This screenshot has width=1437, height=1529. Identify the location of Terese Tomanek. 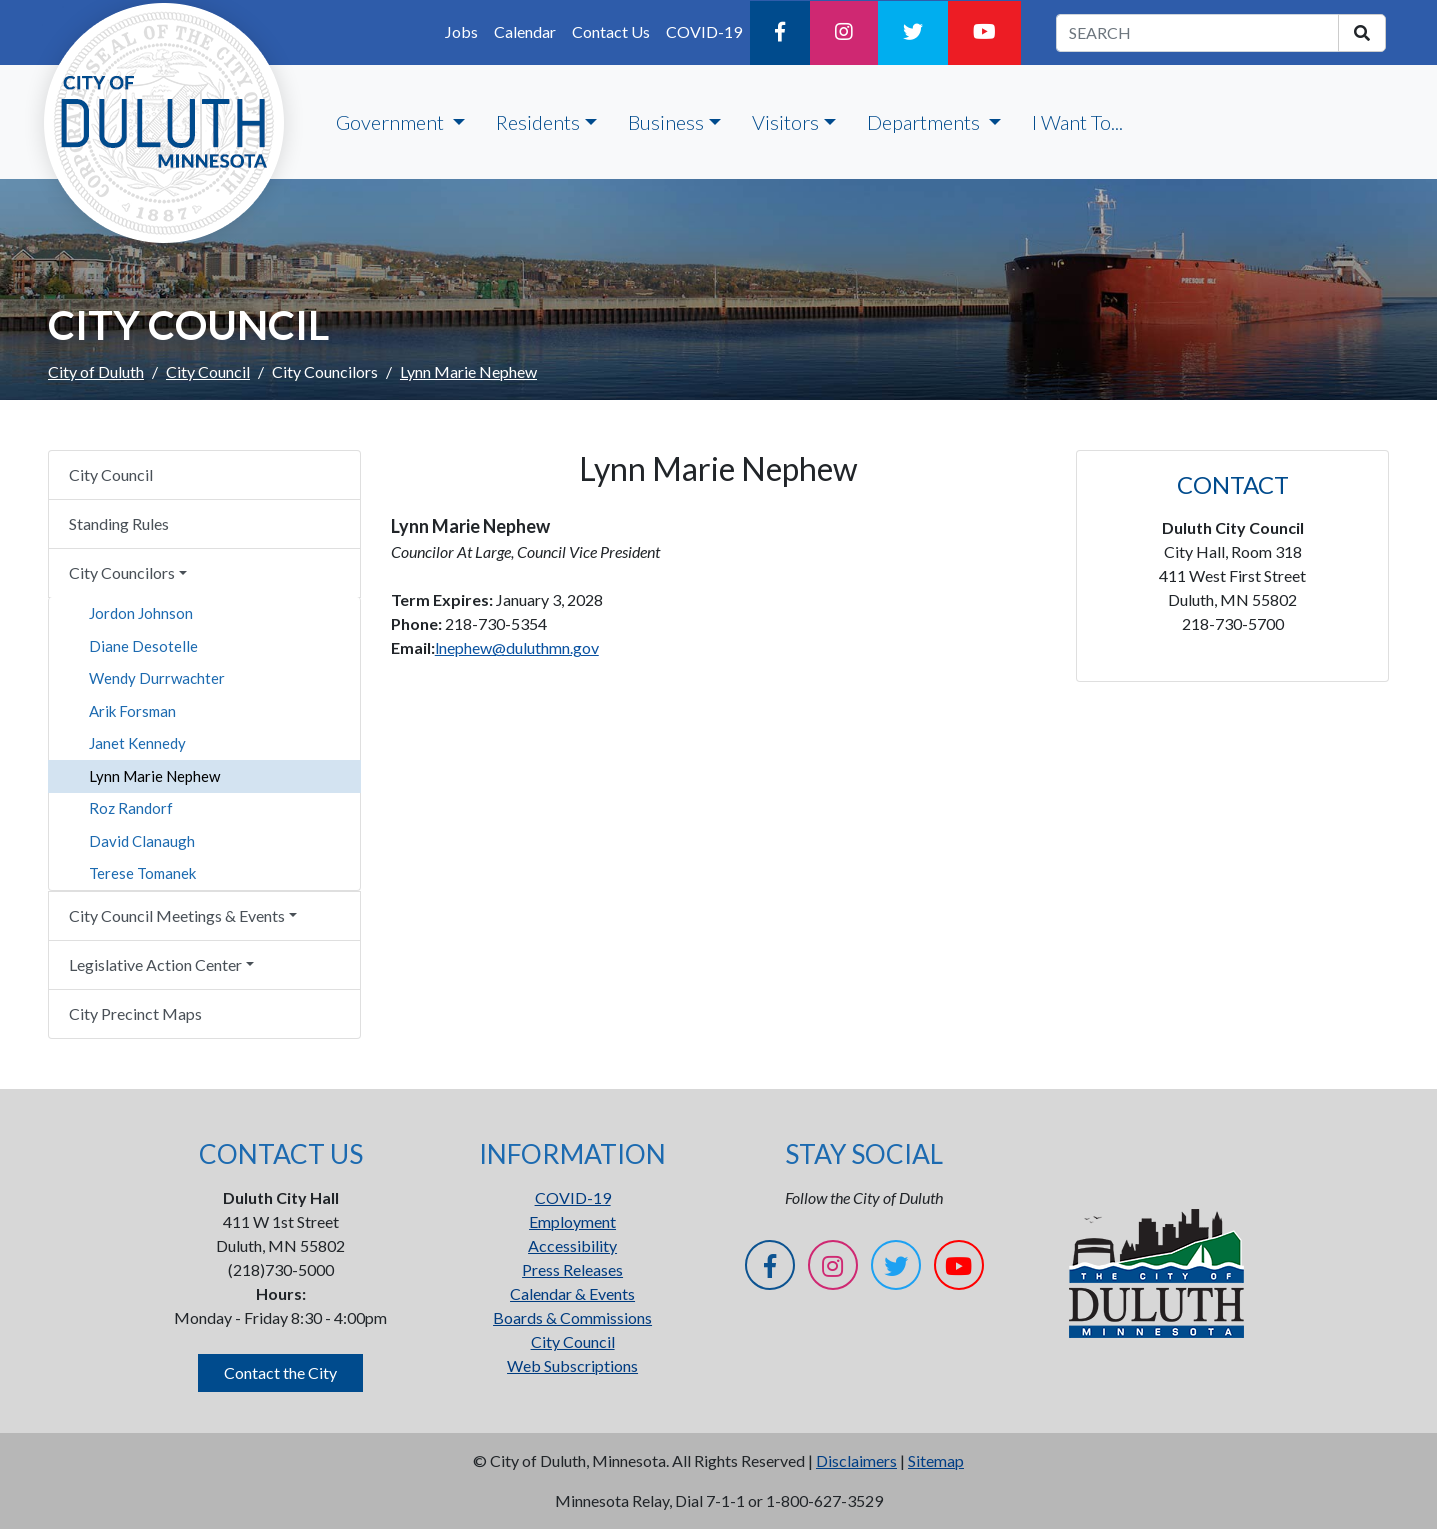
(142, 873).